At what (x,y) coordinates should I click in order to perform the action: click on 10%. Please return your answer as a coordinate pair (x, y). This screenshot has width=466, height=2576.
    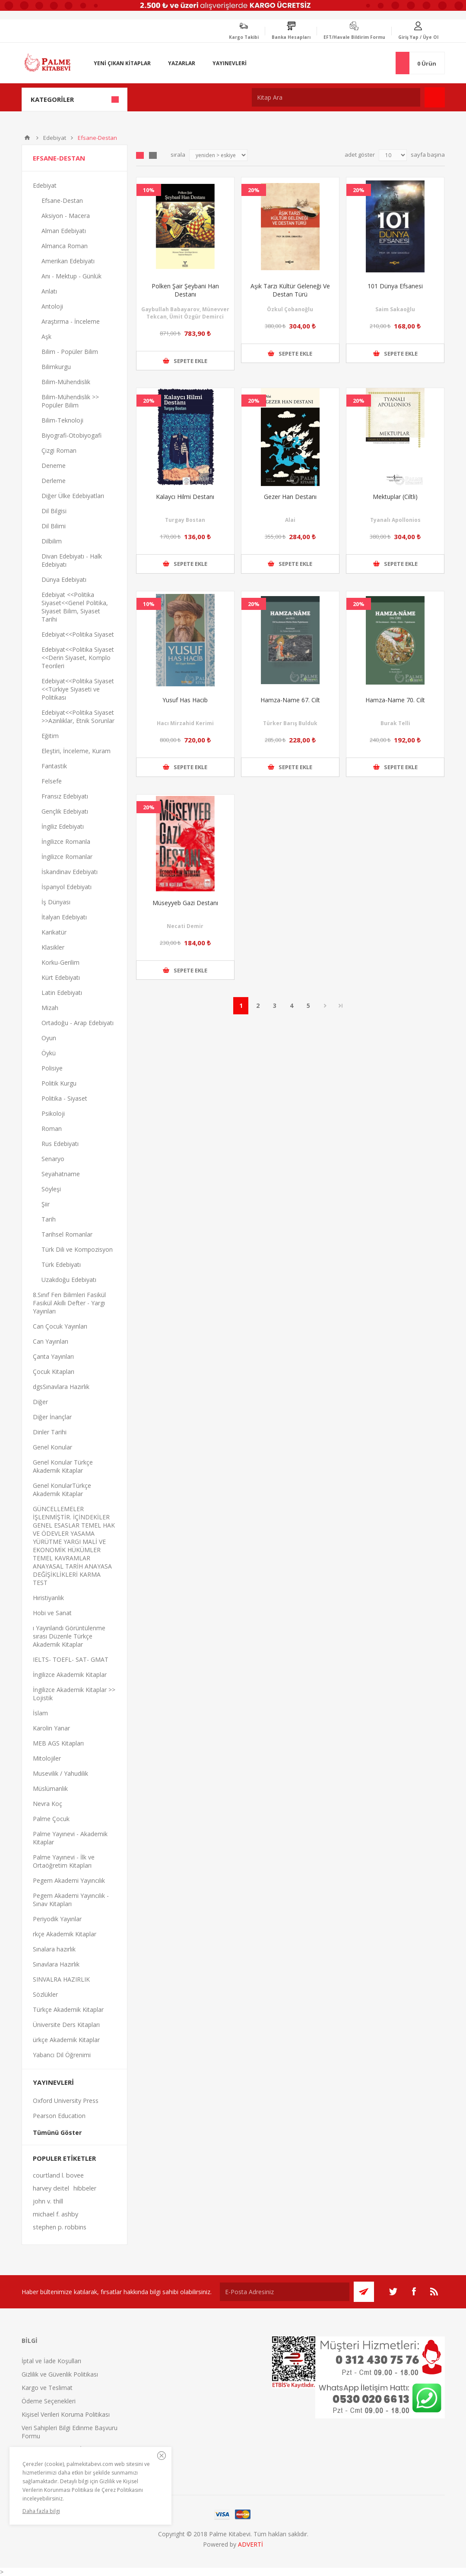
    Looking at the image, I should click on (149, 190).